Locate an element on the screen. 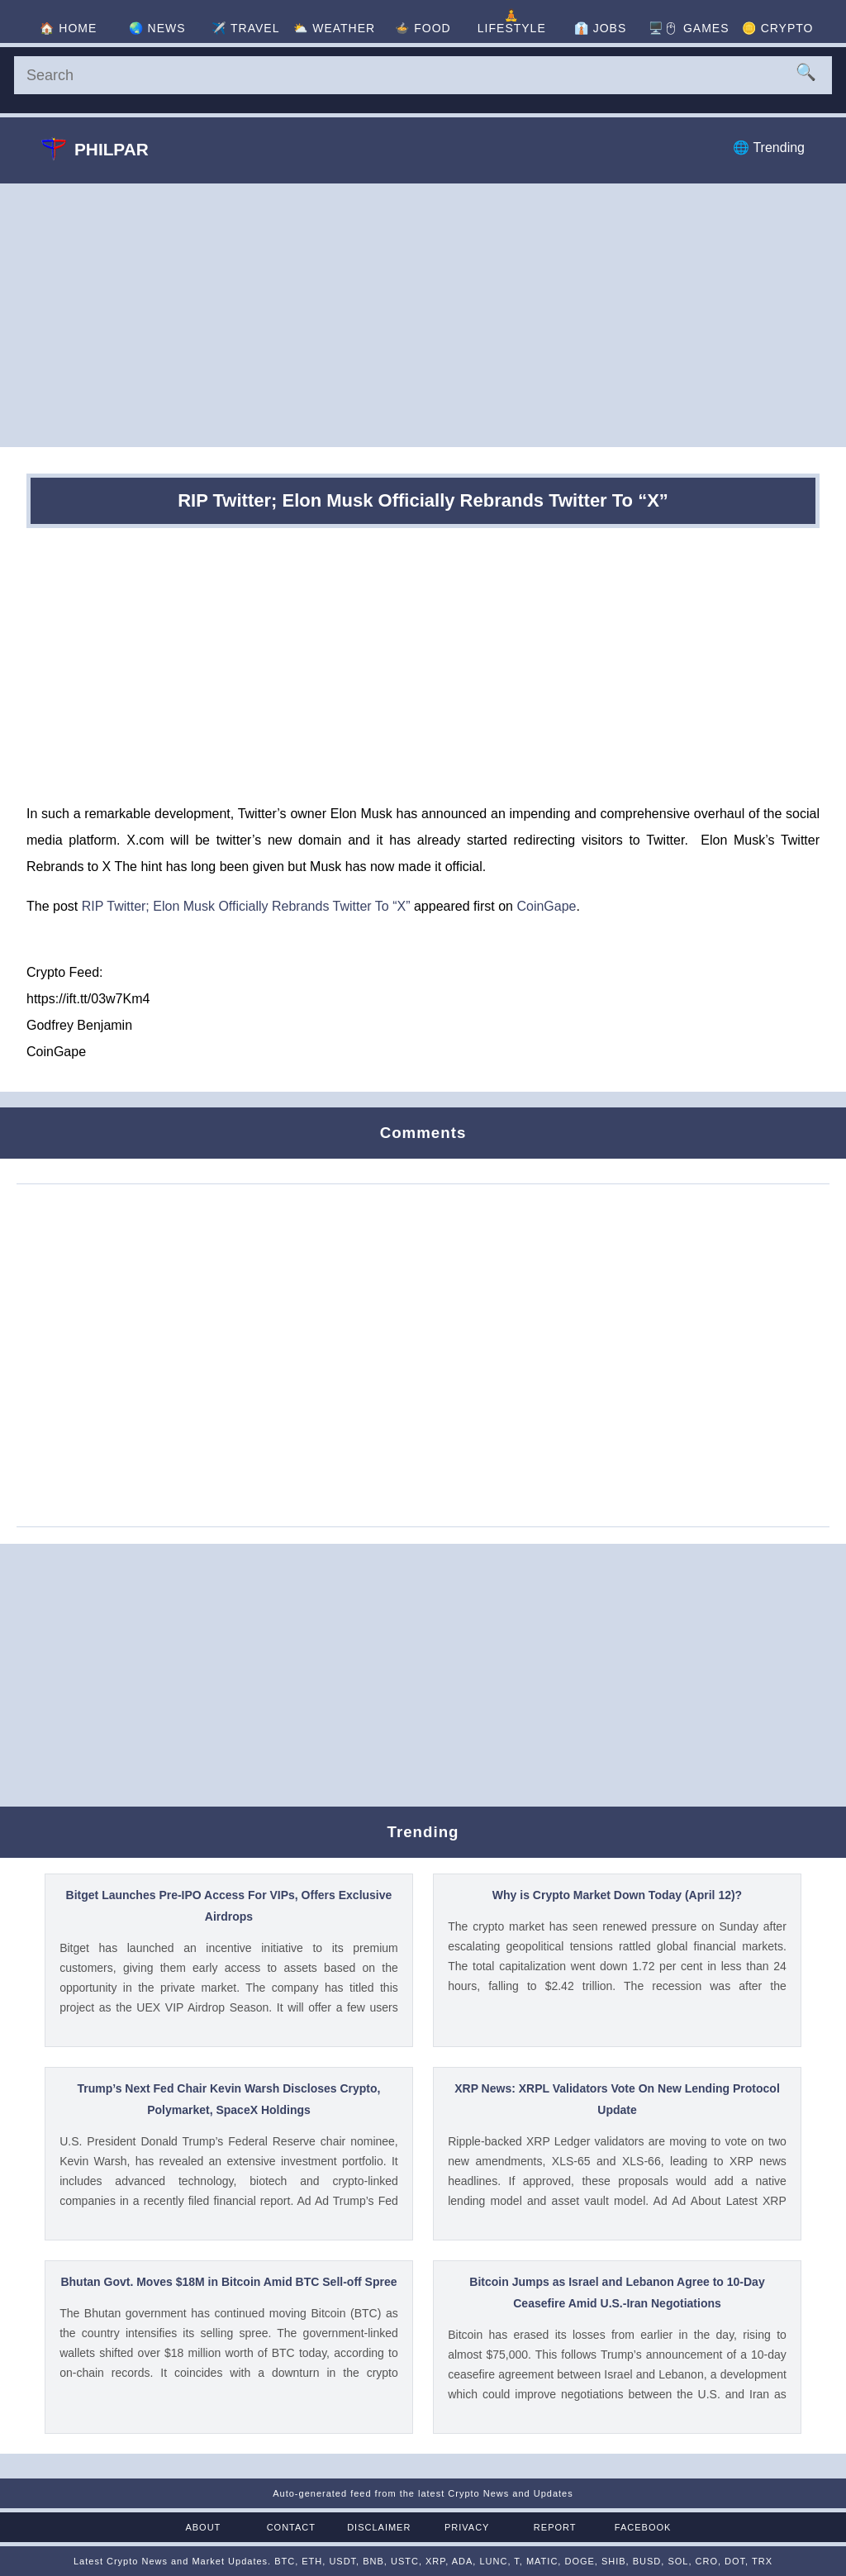 The width and height of the screenshot is (846, 2576). Disclaimer is located at coordinates (379, 2527).